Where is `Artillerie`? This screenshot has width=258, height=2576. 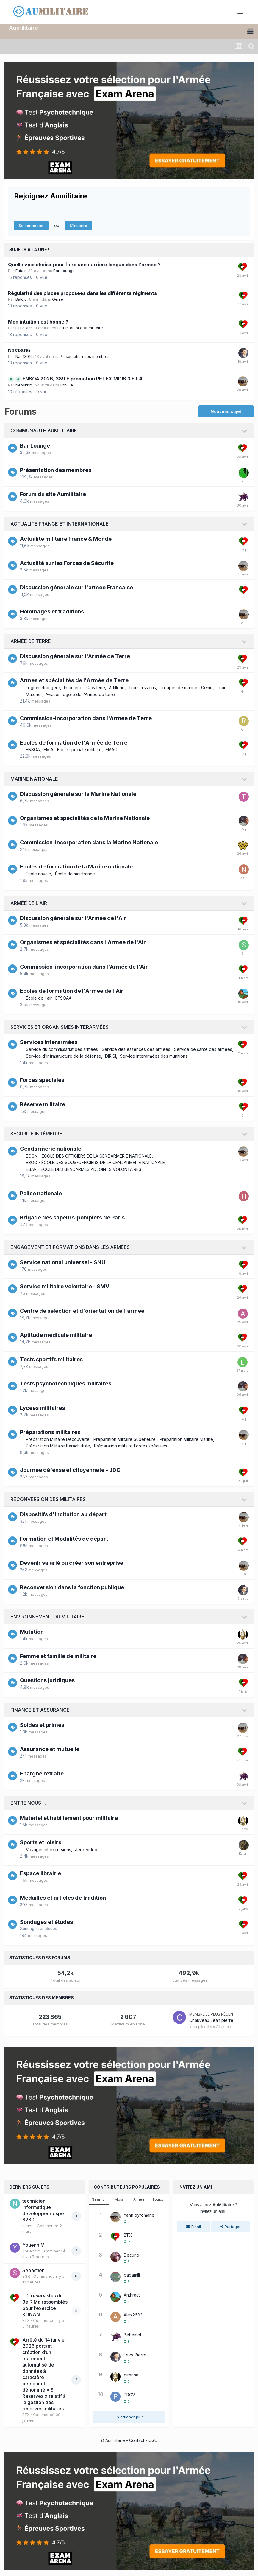 Artillerie is located at coordinates (117, 687).